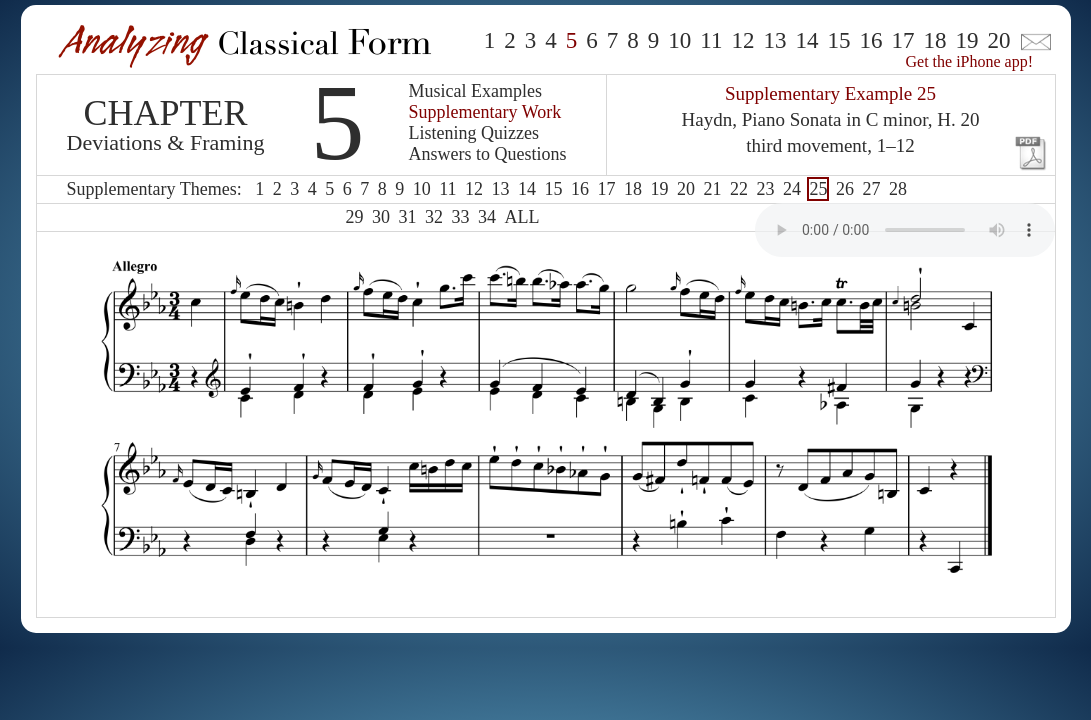 Image resolution: width=1091 pixels, height=720 pixels. I want to click on 23, so click(765, 189).